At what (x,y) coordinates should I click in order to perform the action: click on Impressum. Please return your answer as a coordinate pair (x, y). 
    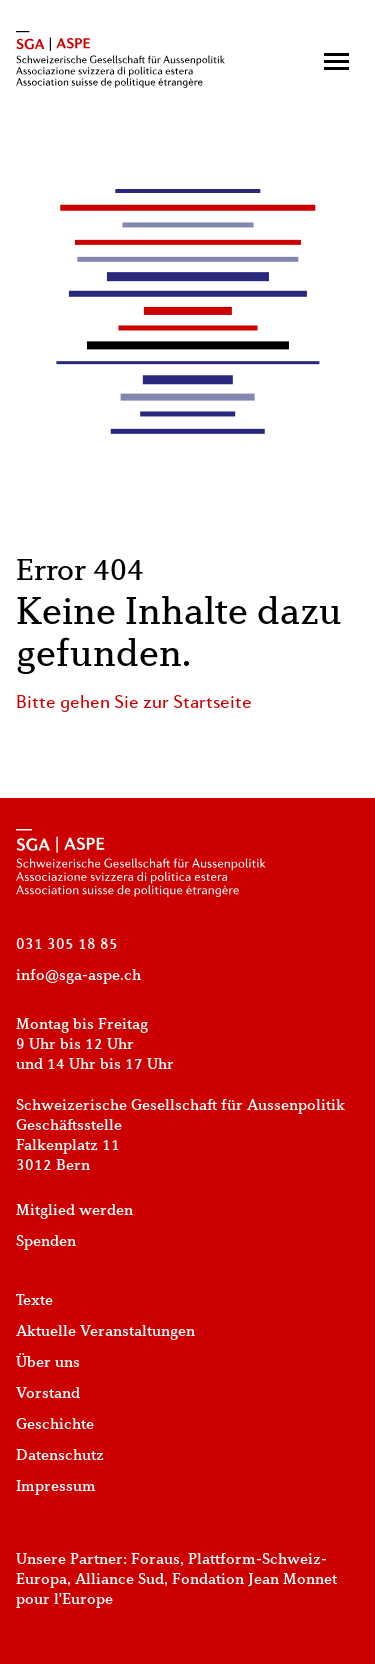
    Looking at the image, I should click on (56, 1487).